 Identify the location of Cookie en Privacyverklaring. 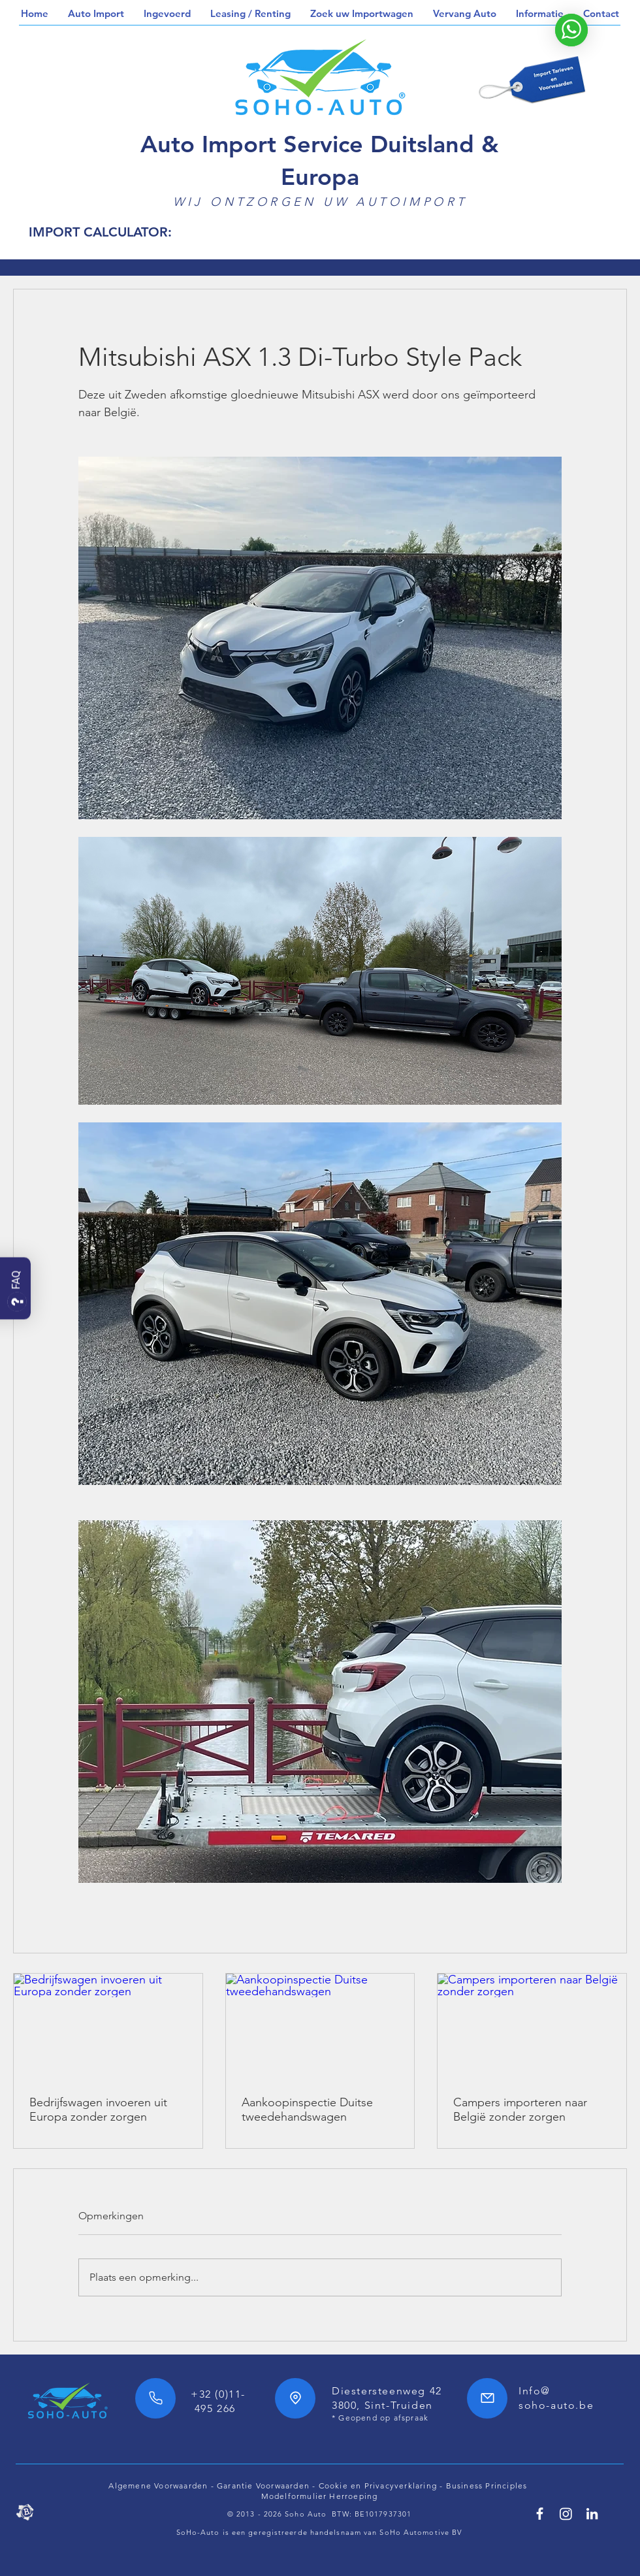
(378, 2485).